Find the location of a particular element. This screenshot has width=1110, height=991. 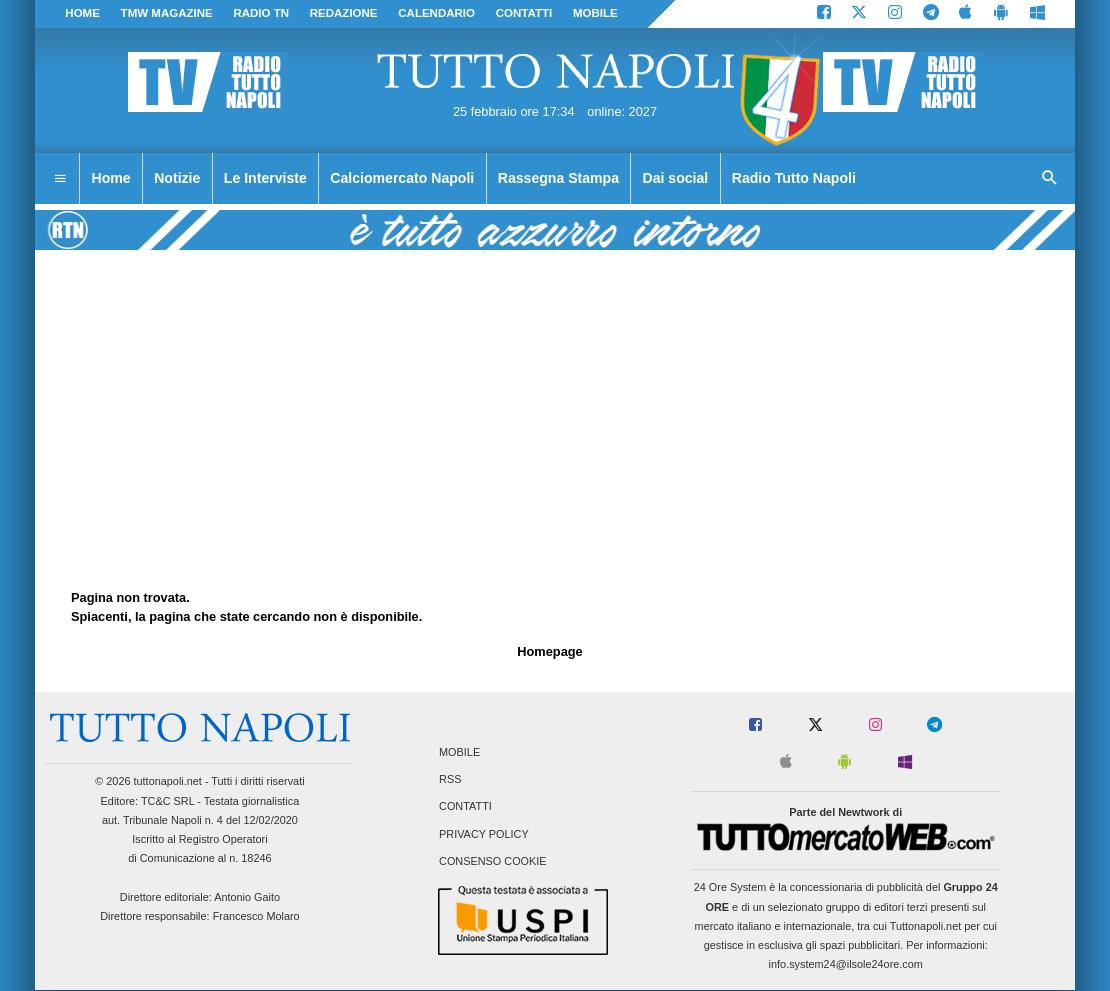

Dai social [menuitem] is located at coordinates (676, 178).